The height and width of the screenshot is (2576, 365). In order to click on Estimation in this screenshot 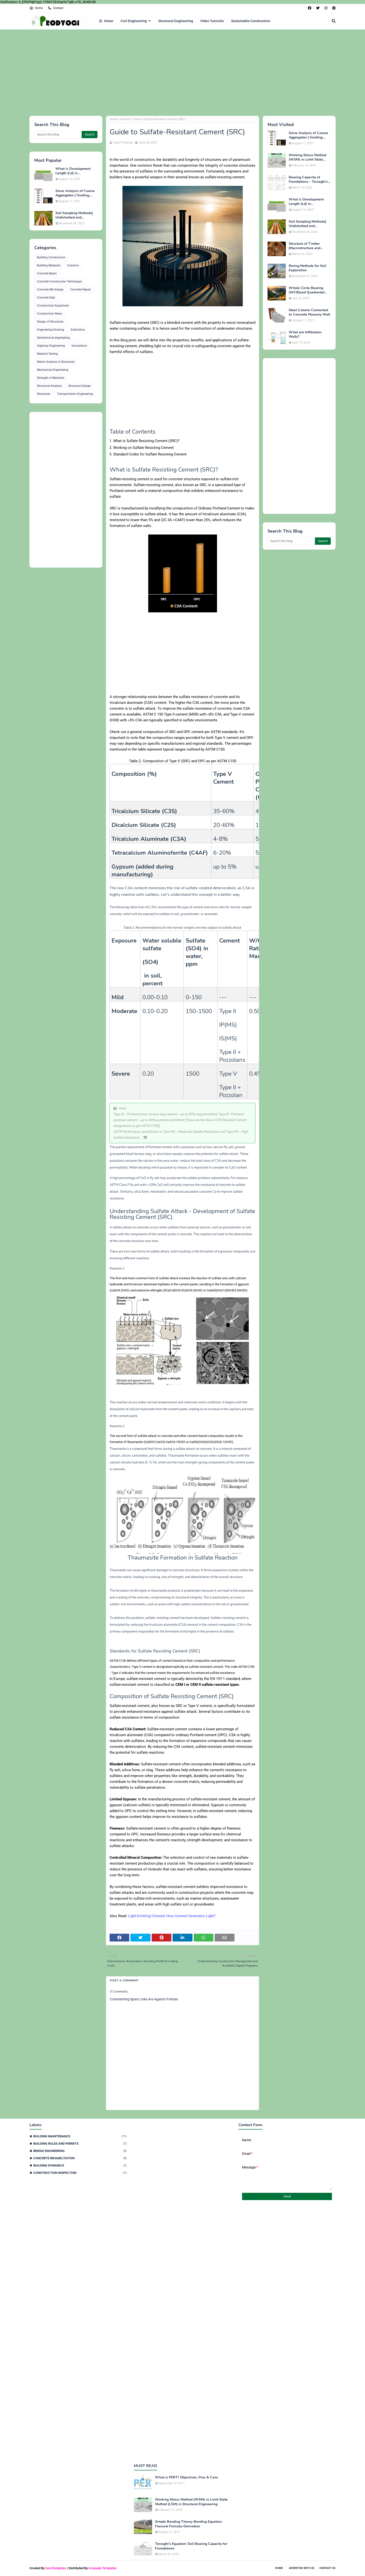, I will do `click(78, 329)`.